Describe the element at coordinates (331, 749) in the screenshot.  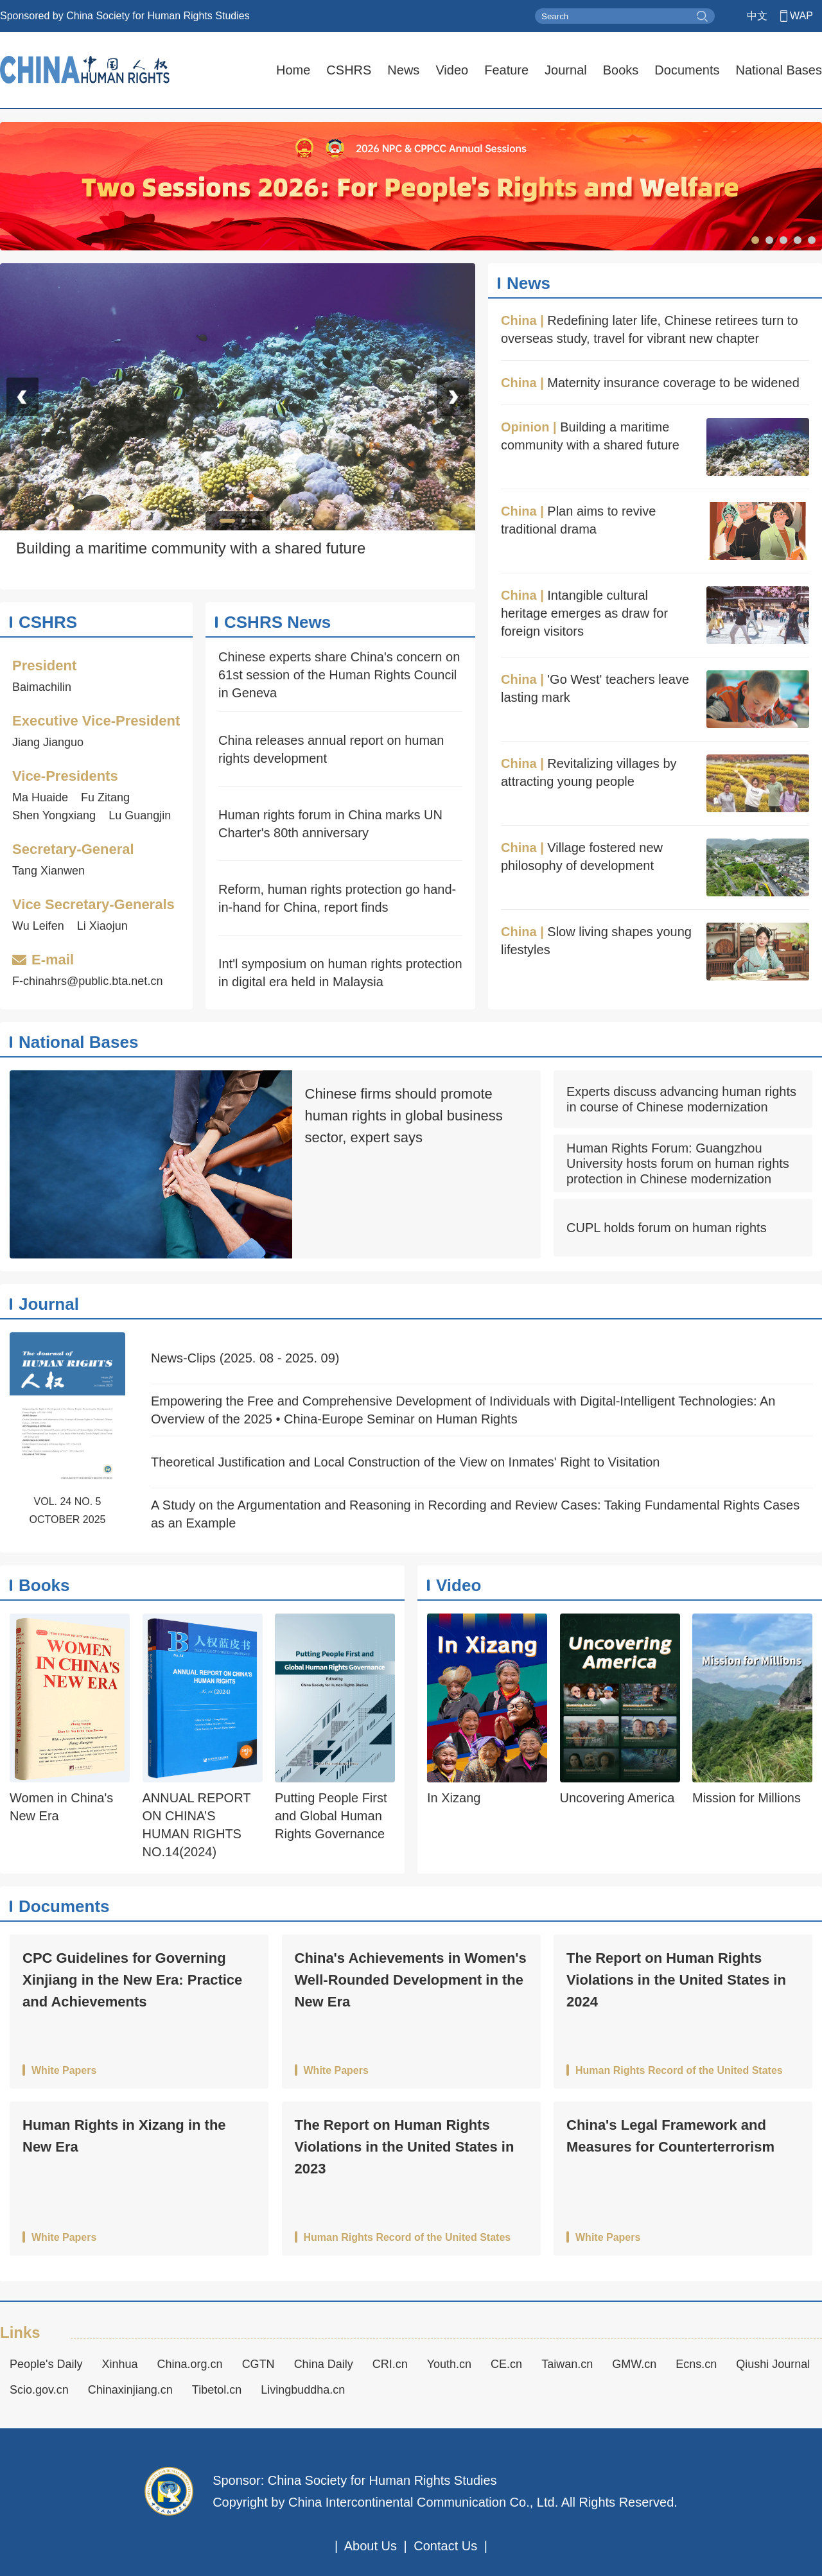
I see `China releases annual report on human rights development` at that location.